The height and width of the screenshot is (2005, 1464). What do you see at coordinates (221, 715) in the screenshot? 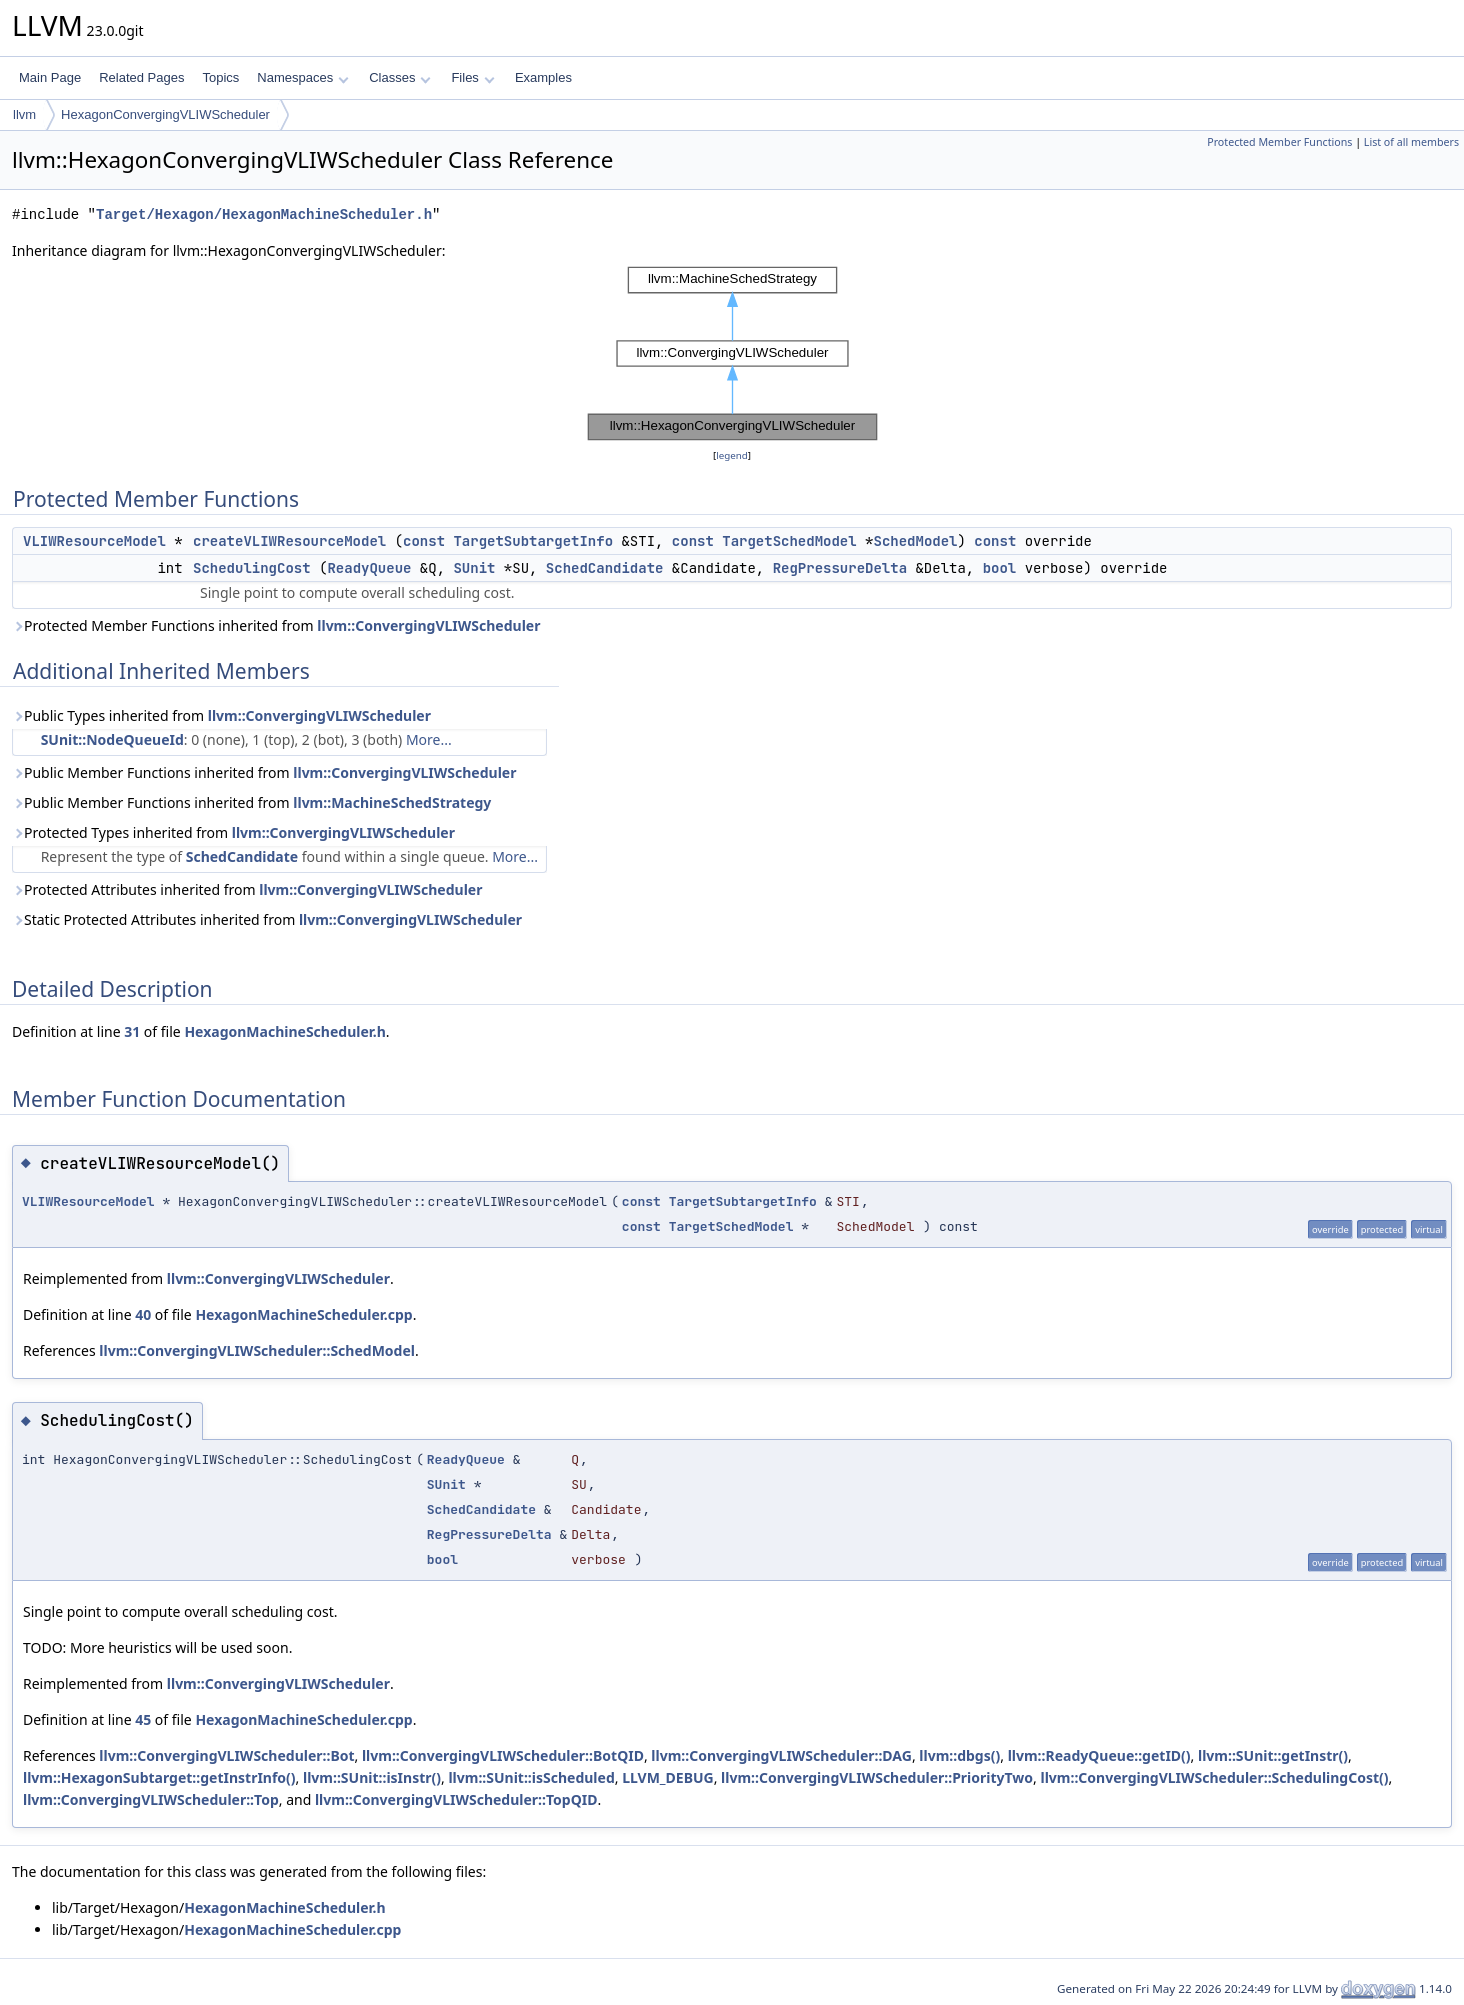
I see `Public Types inherited from` at bounding box center [221, 715].